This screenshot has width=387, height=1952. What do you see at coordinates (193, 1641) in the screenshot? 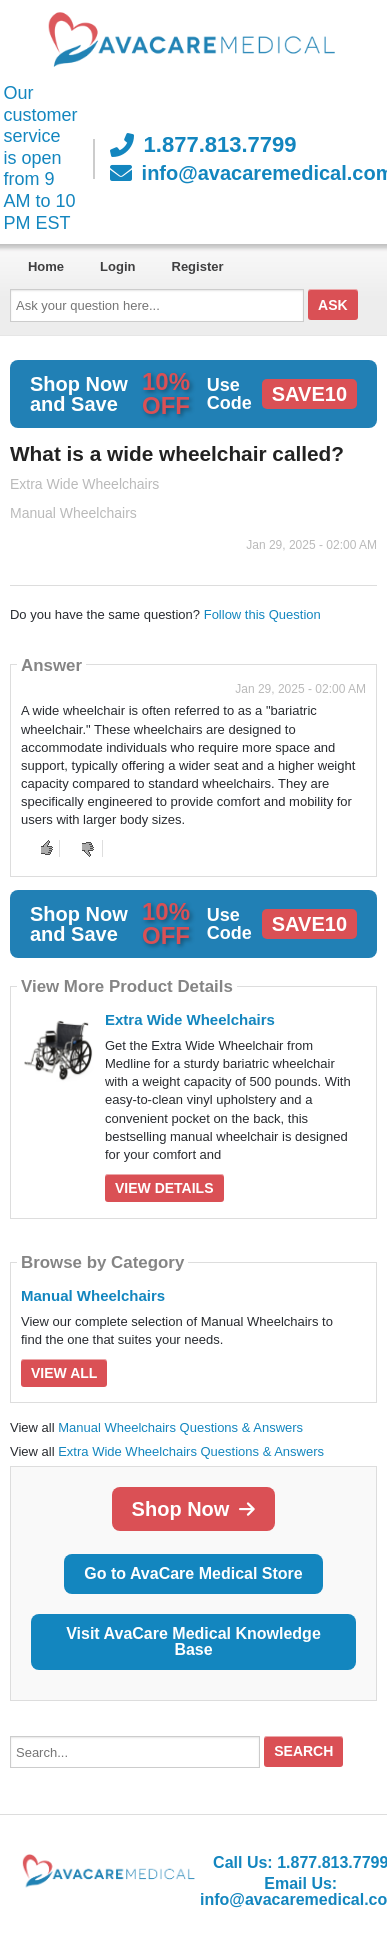
I see `Visit AvaCare Medical Knowledge Base` at bounding box center [193, 1641].